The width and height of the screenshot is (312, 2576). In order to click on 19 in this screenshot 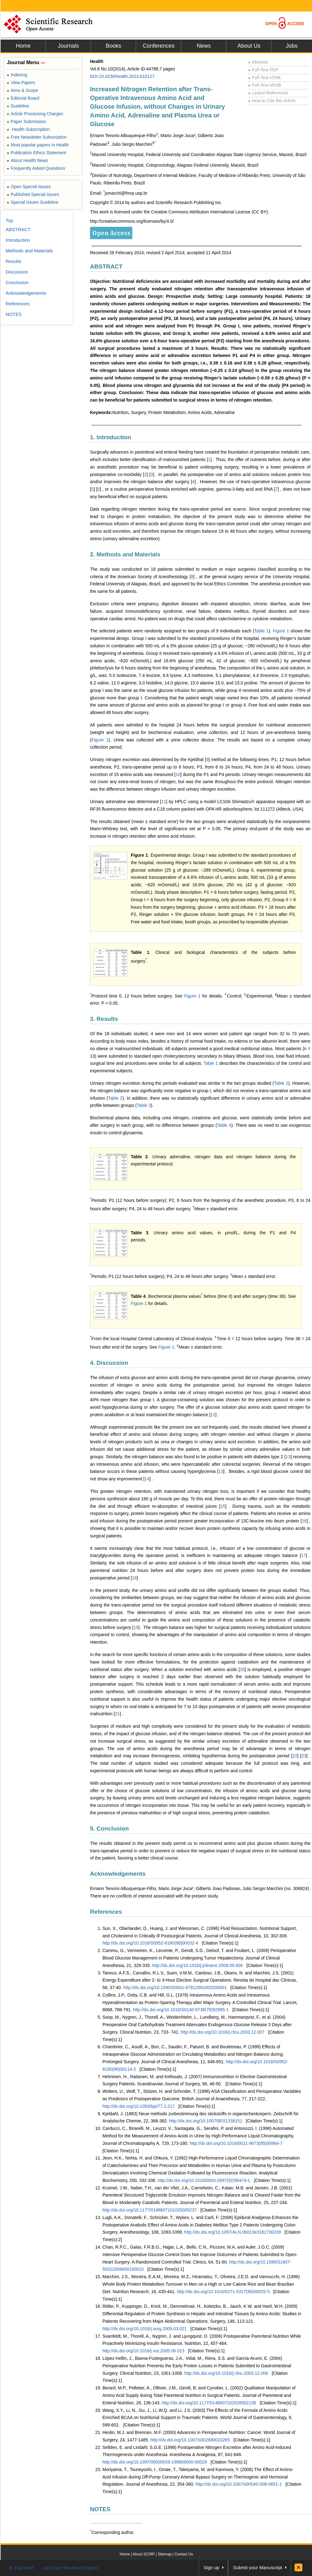, I will do `click(136, 1627)`.